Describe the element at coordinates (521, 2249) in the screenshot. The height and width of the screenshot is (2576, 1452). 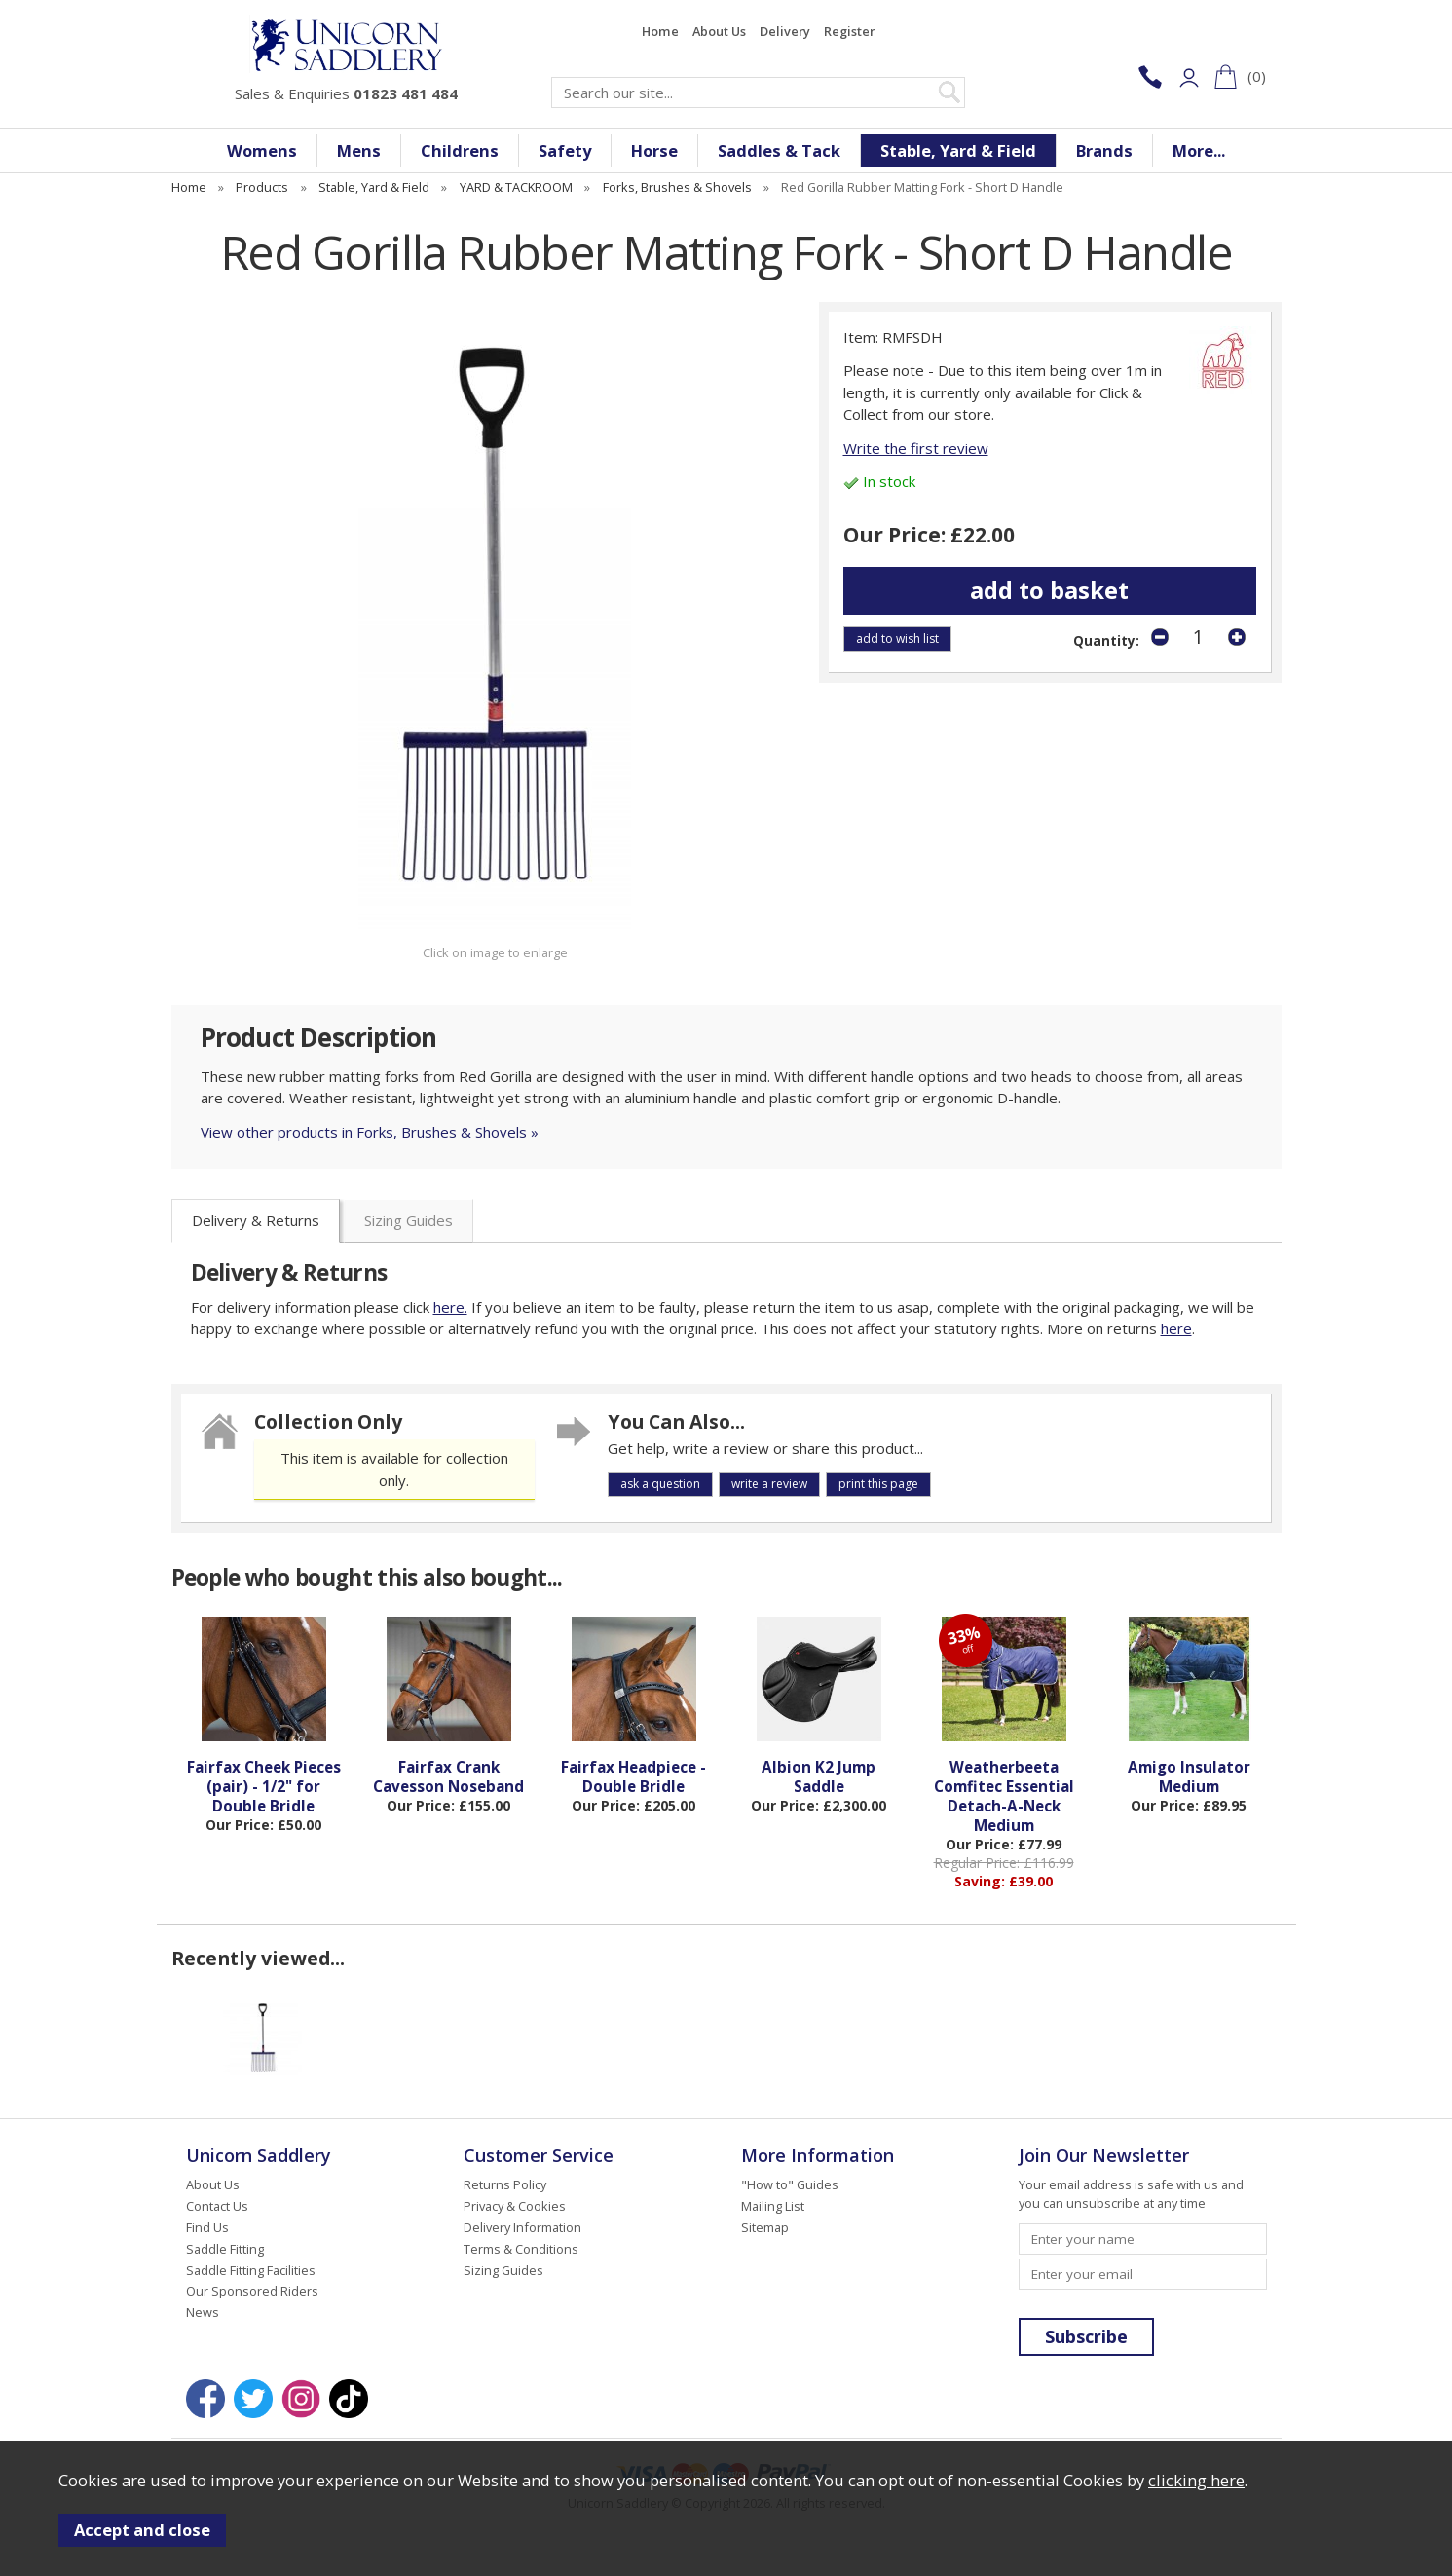
I see `Terms & Conditions` at that location.